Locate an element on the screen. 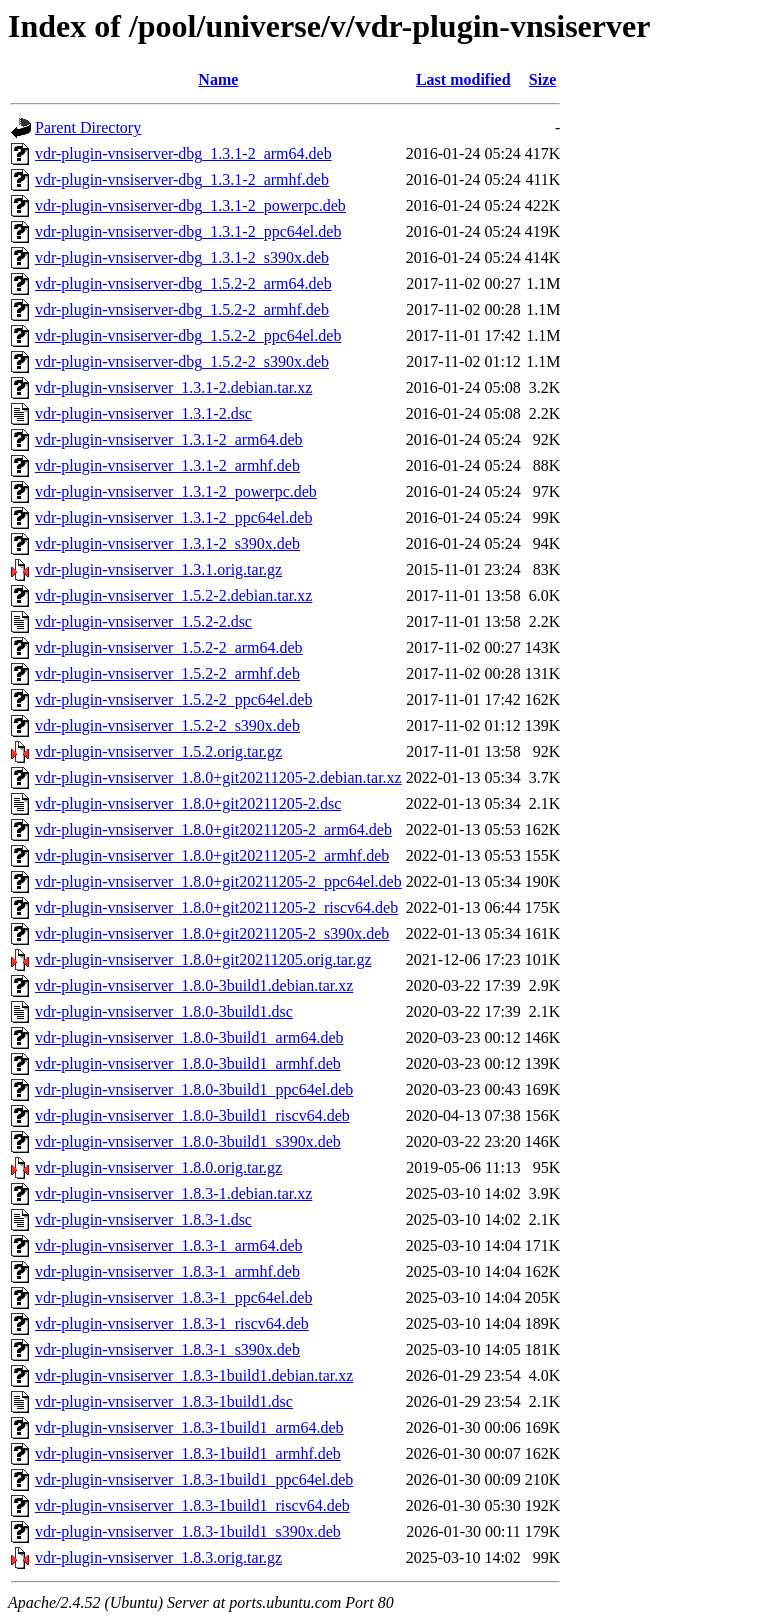  vdr-plugin-vnsiserver_1.3.1.orig.tar.gz is located at coordinates (158, 569).